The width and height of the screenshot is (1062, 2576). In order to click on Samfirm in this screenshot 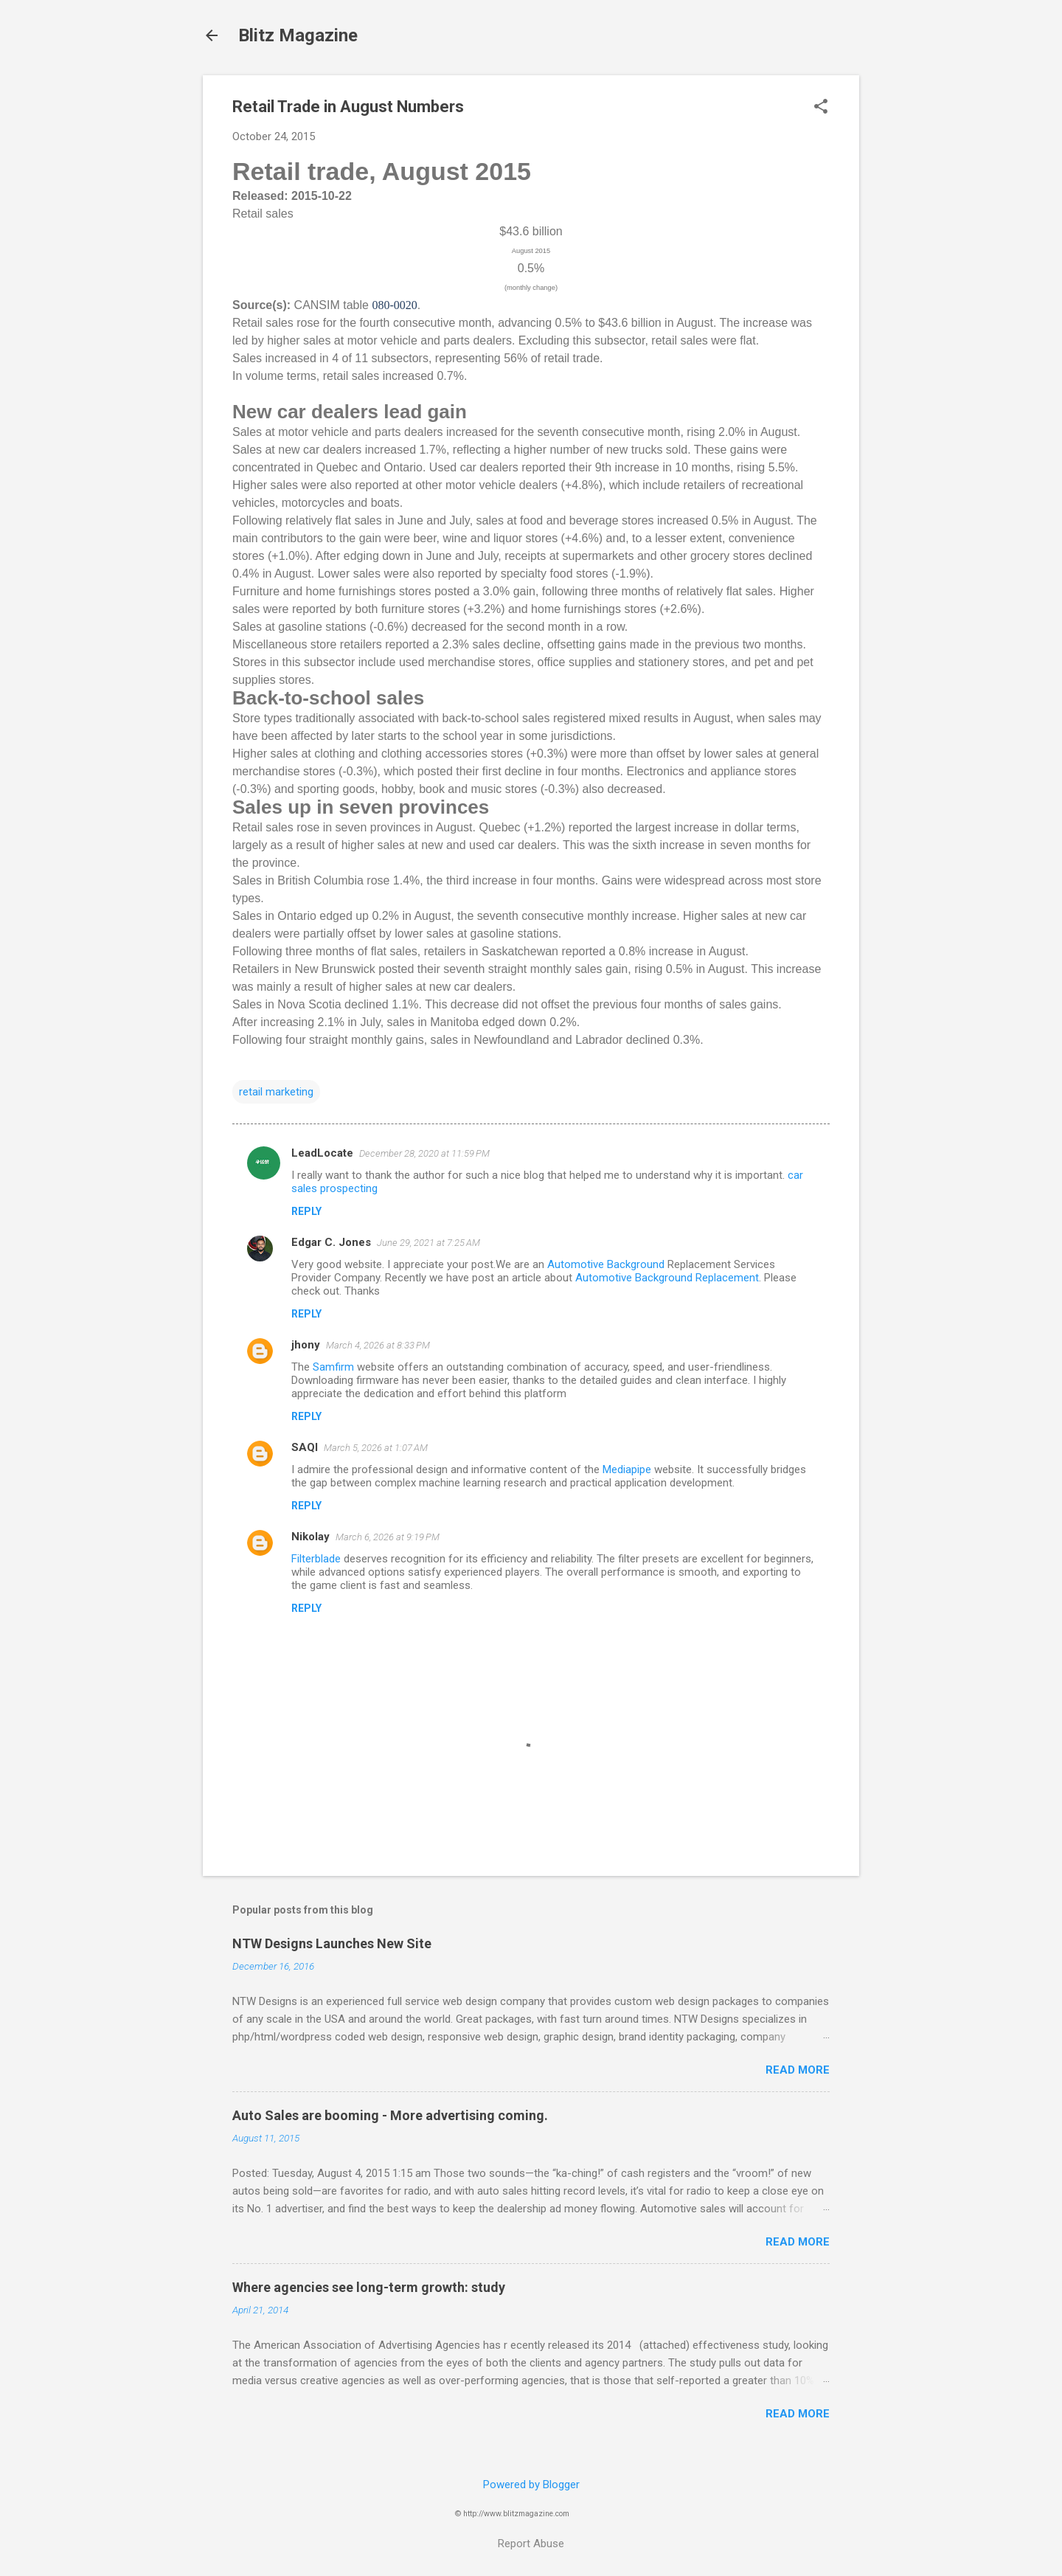, I will do `click(333, 1367)`.